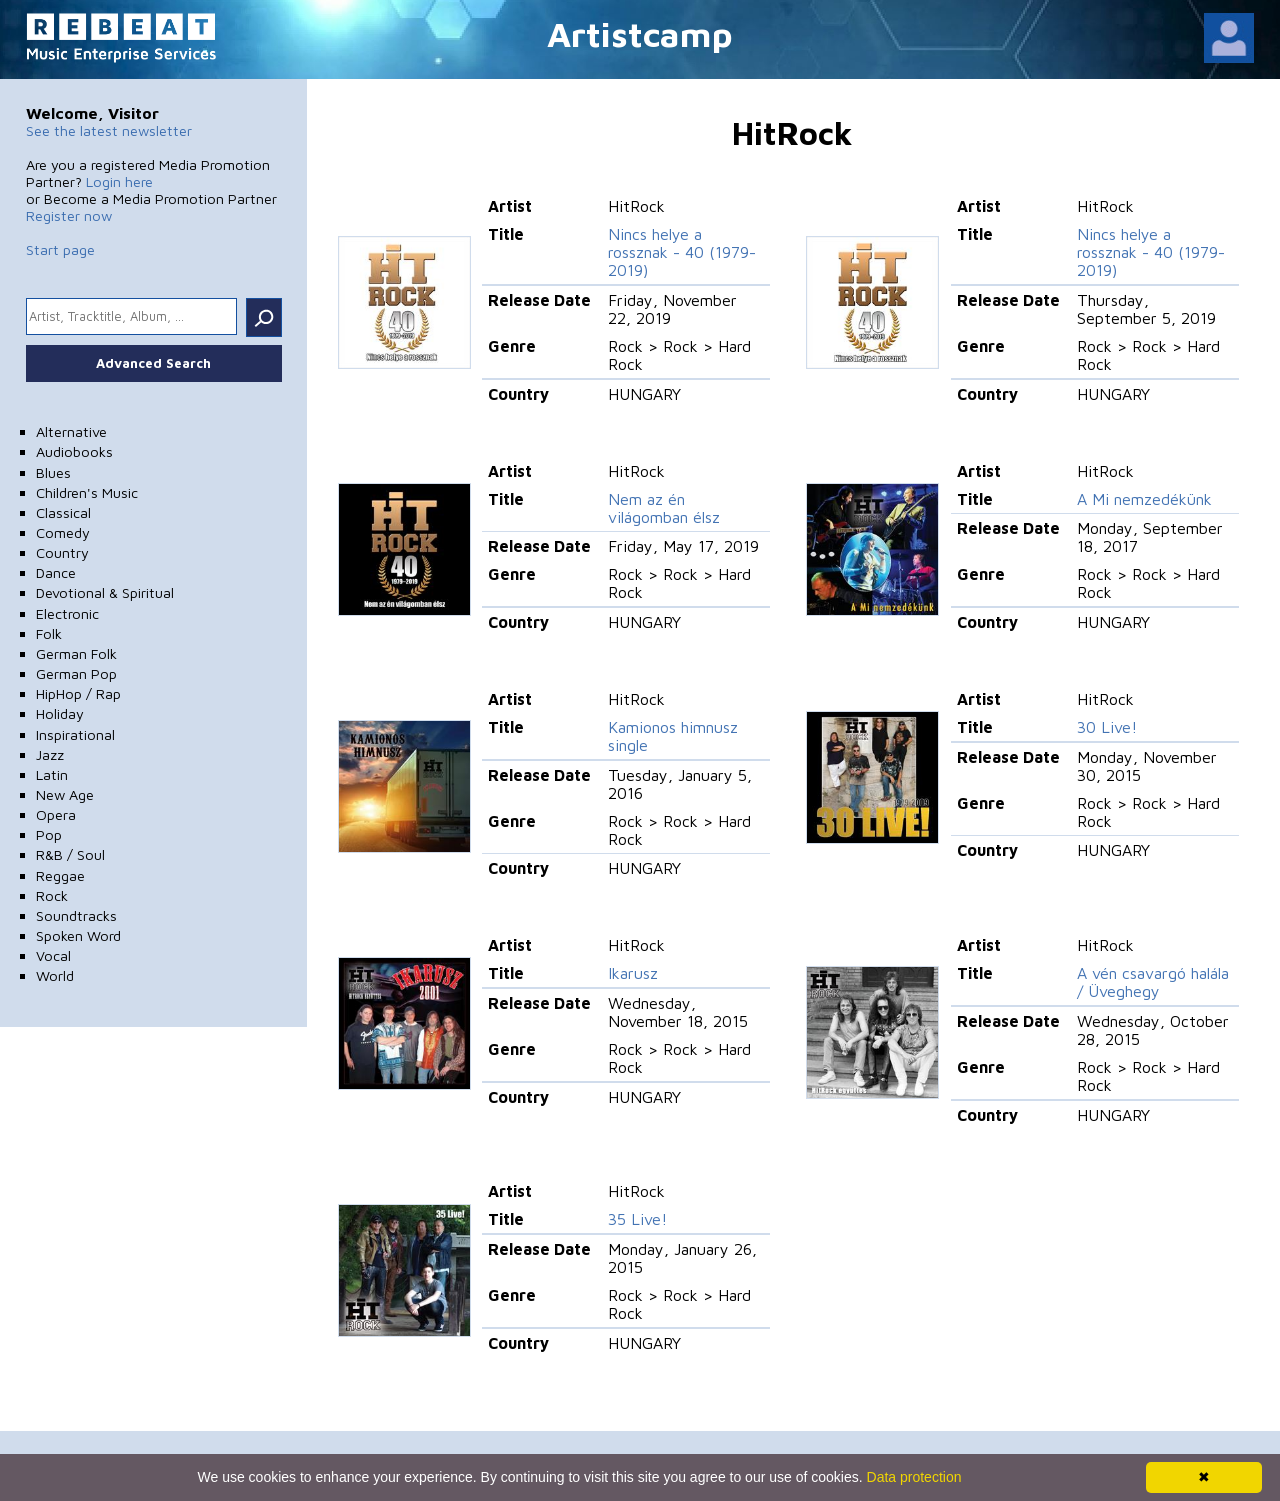  I want to click on Latin, so click(52, 774).